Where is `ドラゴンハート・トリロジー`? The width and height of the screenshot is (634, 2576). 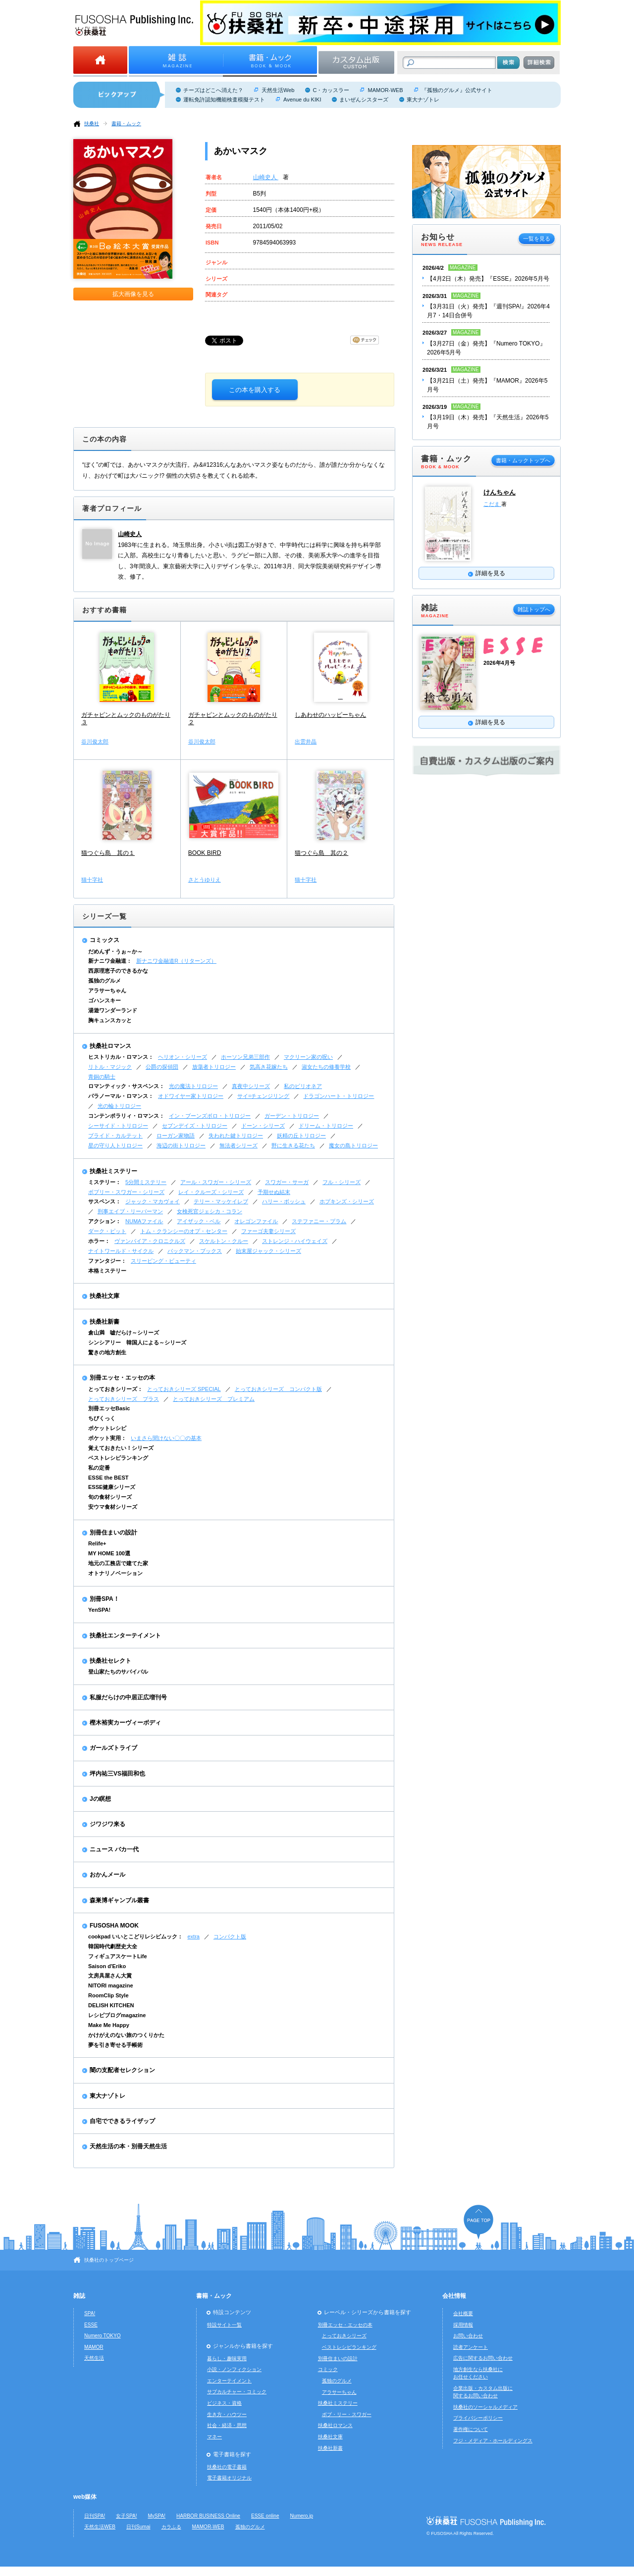 ドラゴンハート・トリロジー is located at coordinates (338, 1096).